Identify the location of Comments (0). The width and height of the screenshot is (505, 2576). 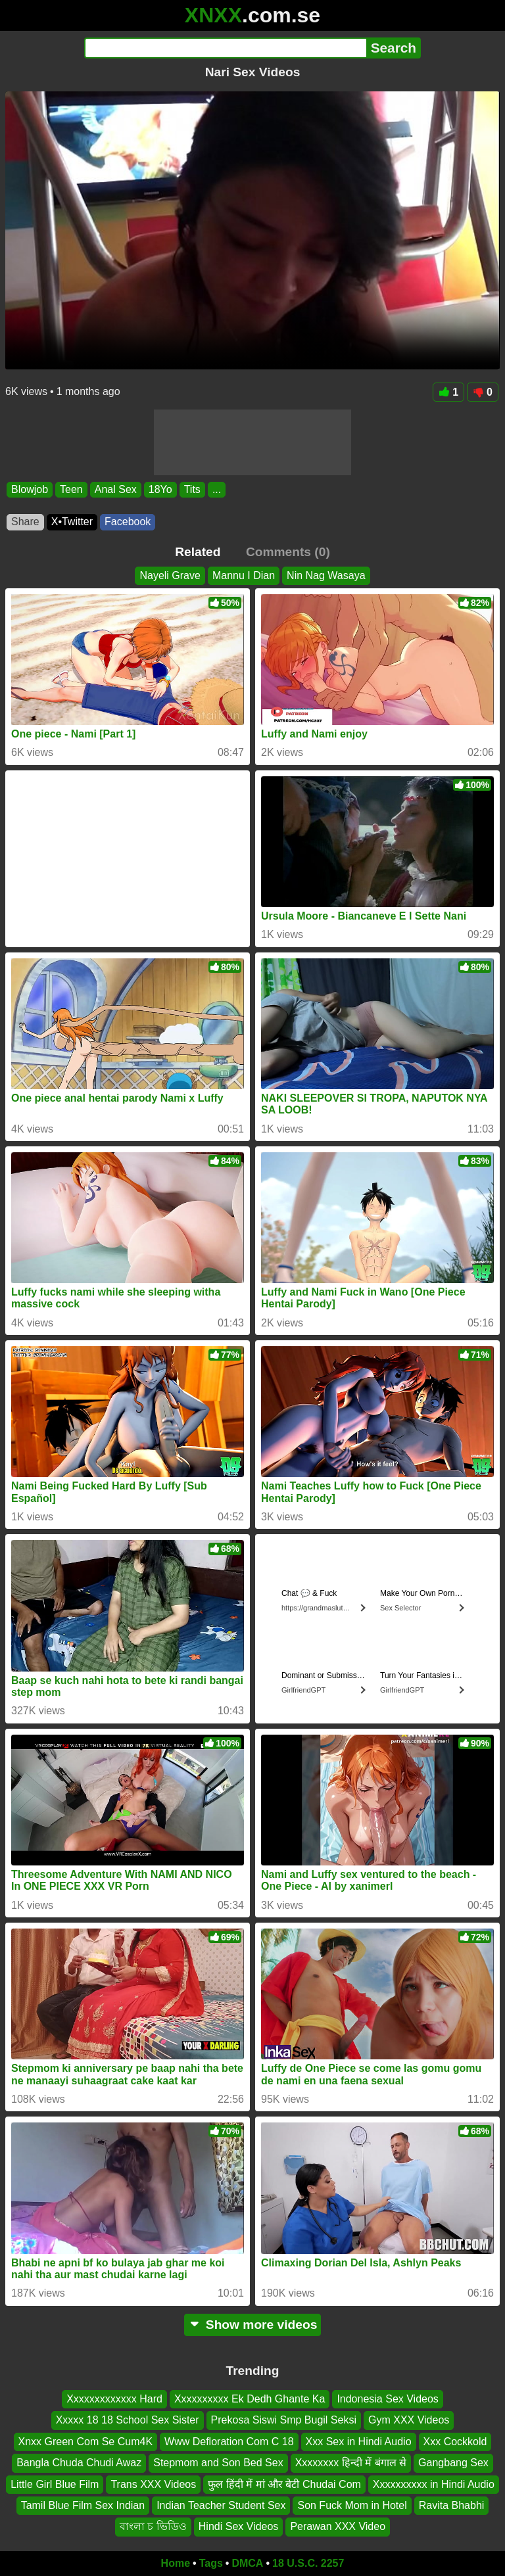
(288, 552).